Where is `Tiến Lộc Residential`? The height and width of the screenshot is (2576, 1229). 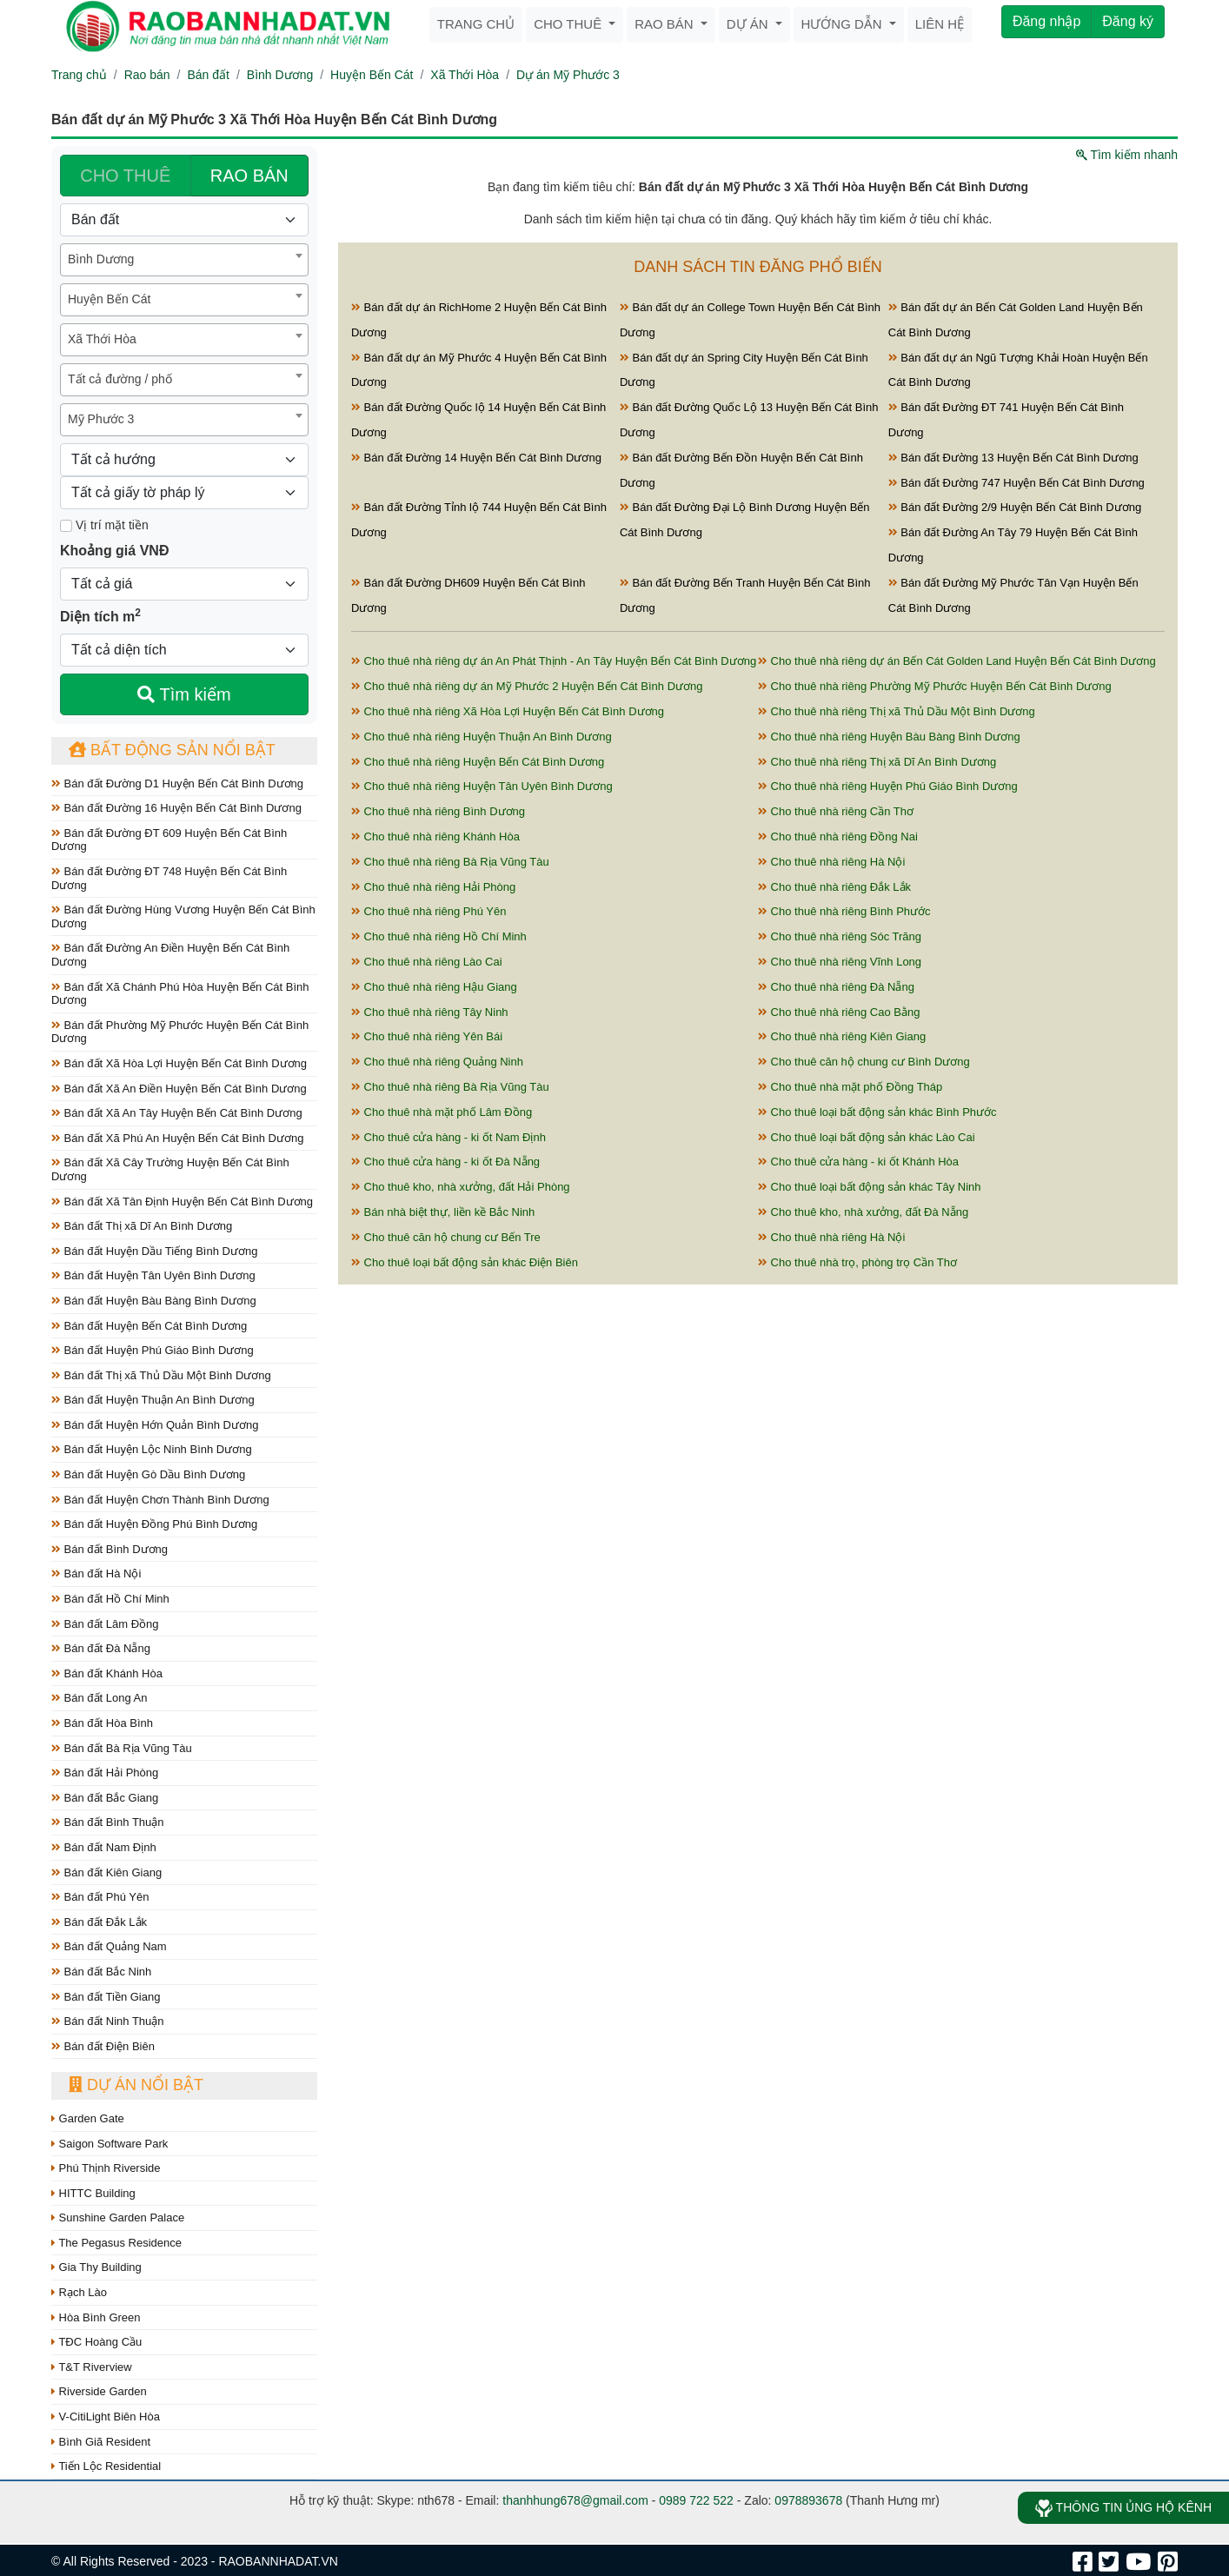 Tiến Lộc Residential is located at coordinates (106, 2466).